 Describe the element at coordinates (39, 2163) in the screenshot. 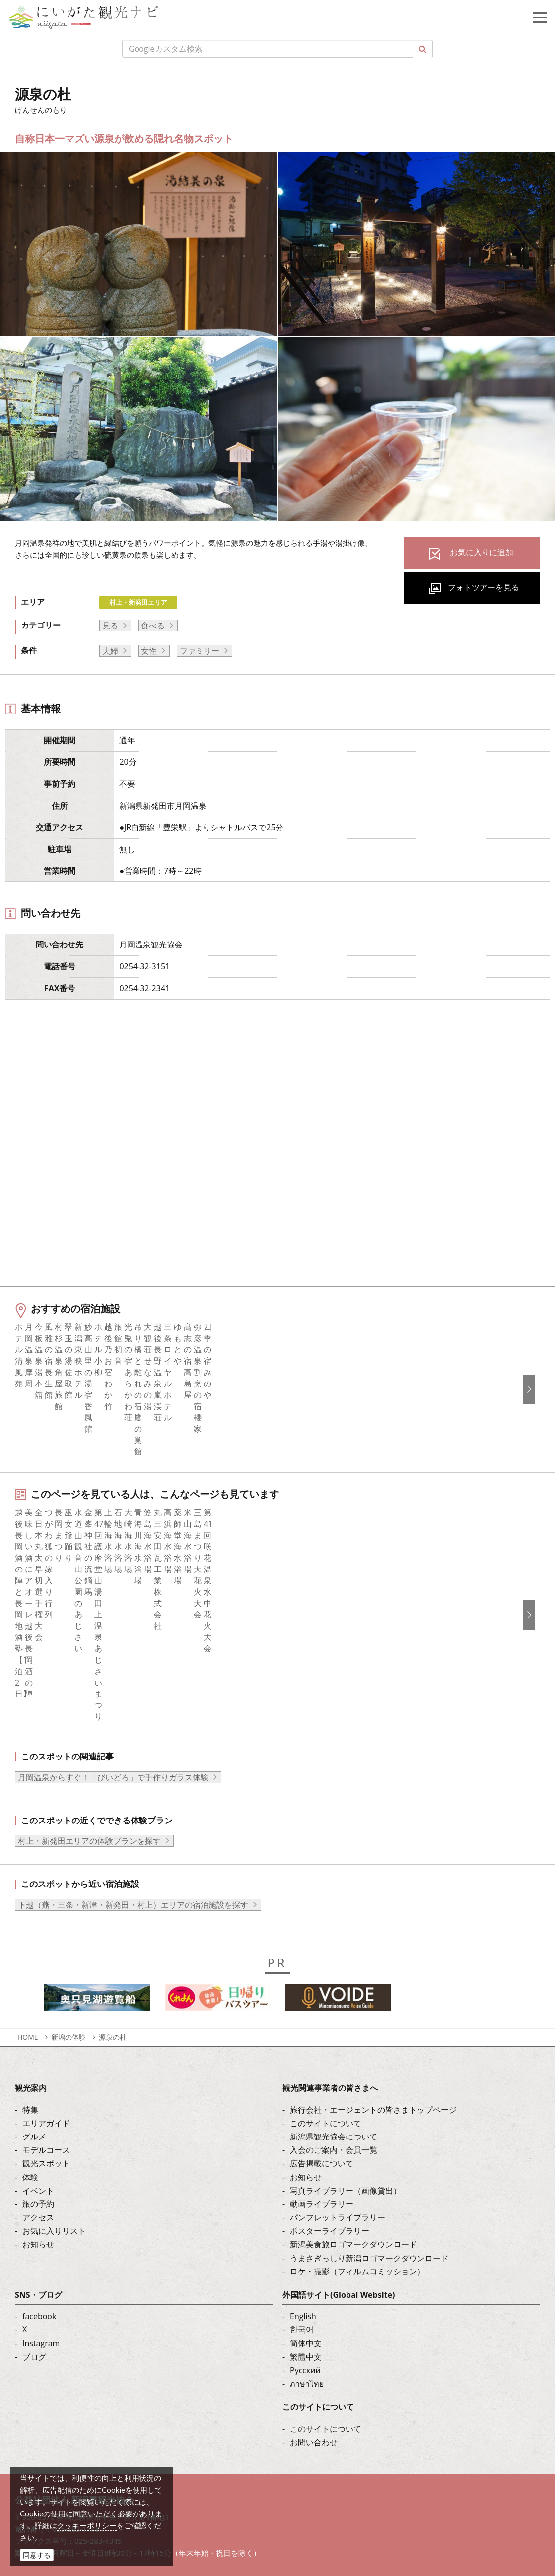

I see `facebook` at that location.